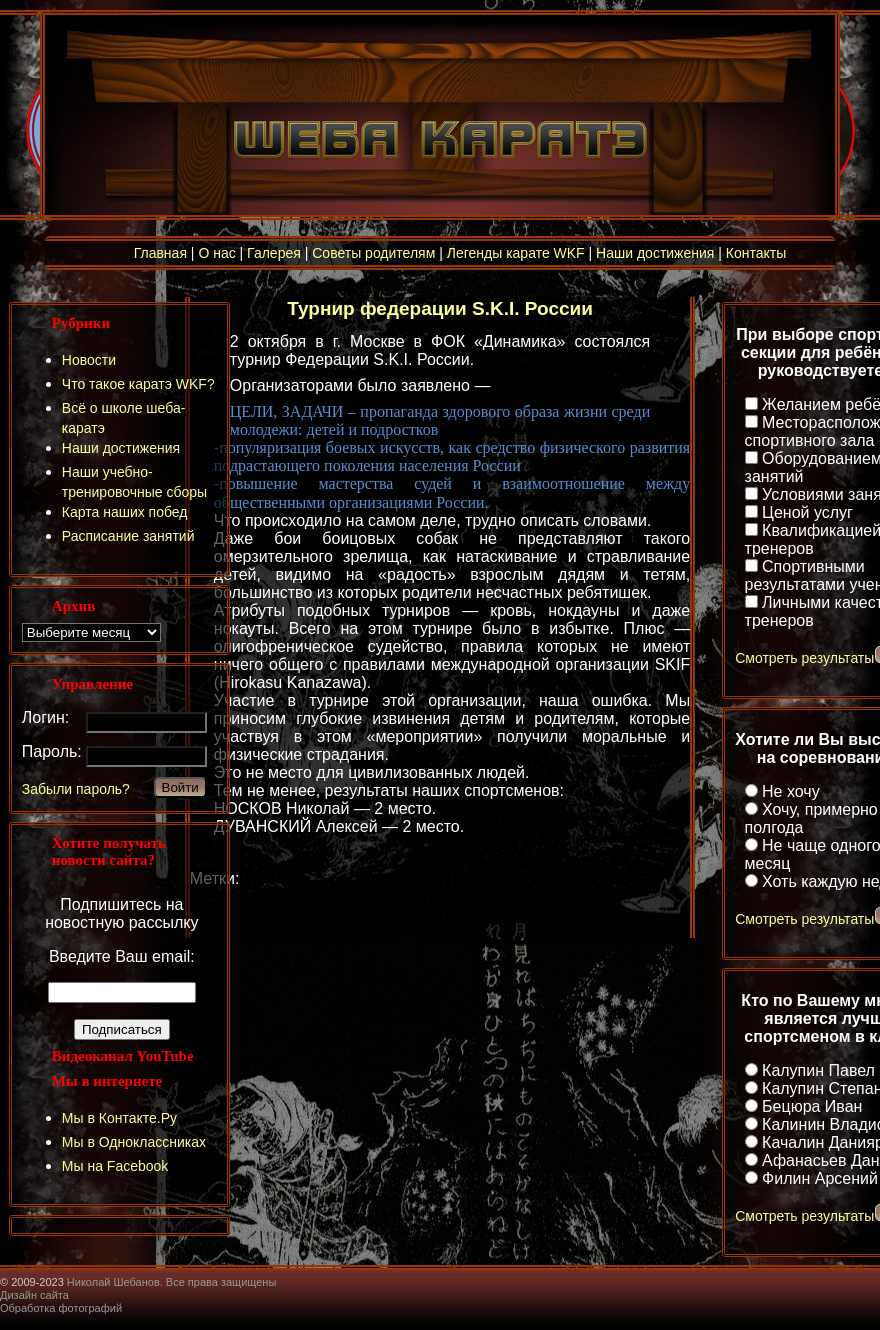  Describe the element at coordinates (804, 658) in the screenshot. I see `Смотреть результаты` at that location.